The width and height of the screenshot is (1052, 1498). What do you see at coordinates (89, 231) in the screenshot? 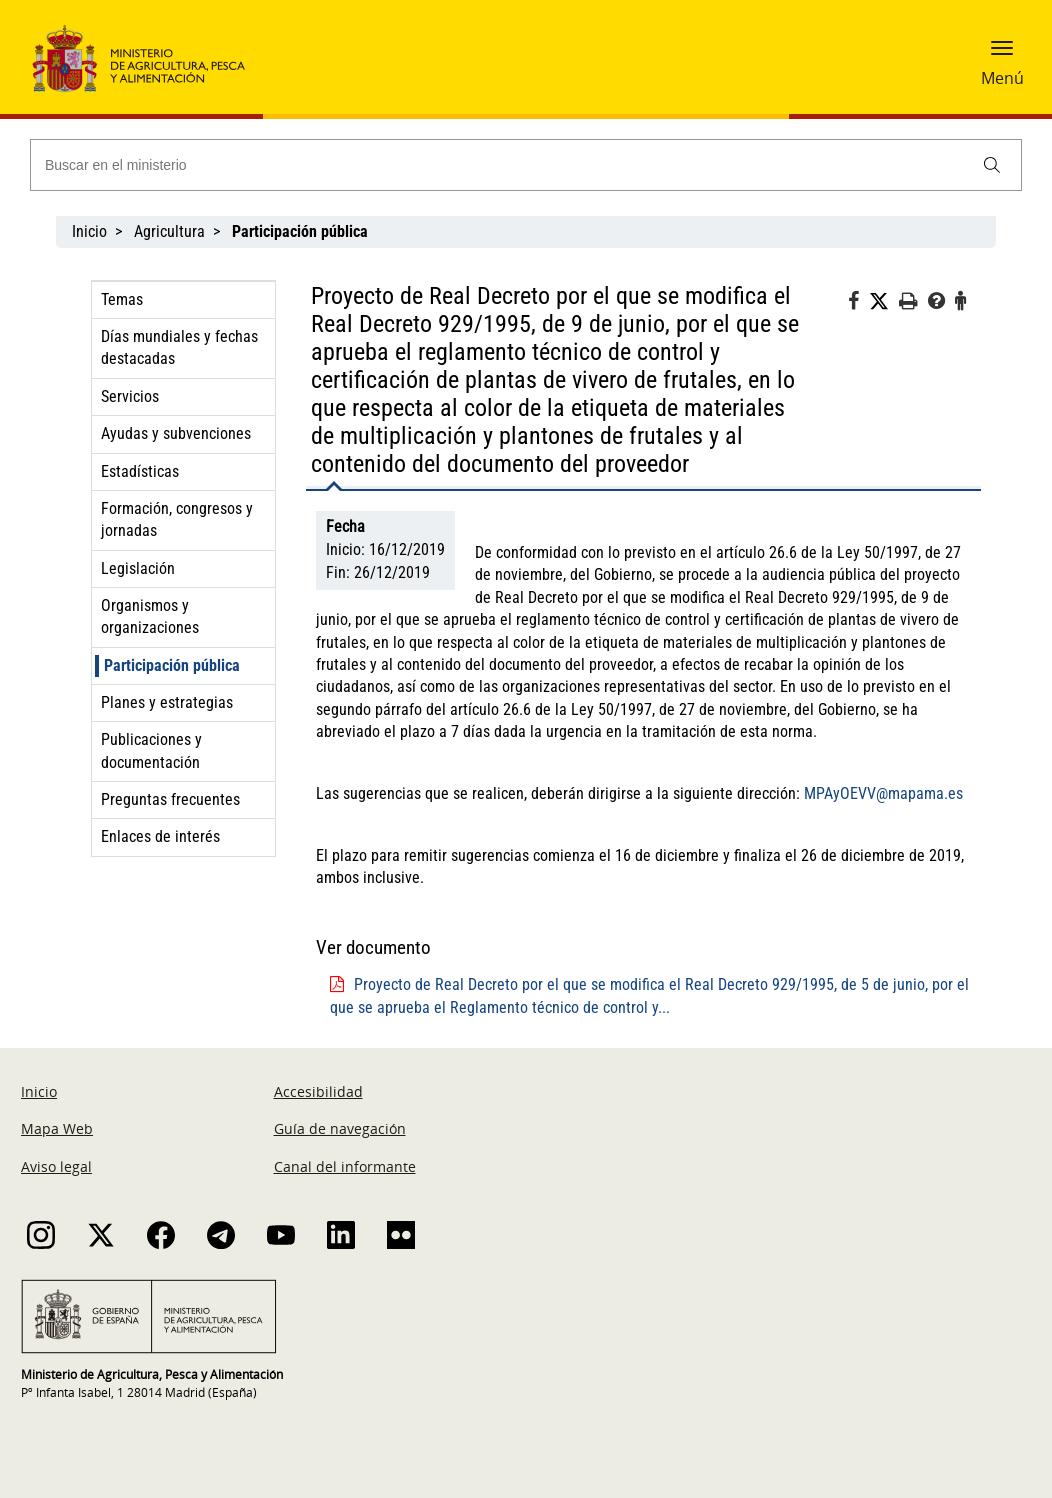
I see `Inicio` at bounding box center [89, 231].